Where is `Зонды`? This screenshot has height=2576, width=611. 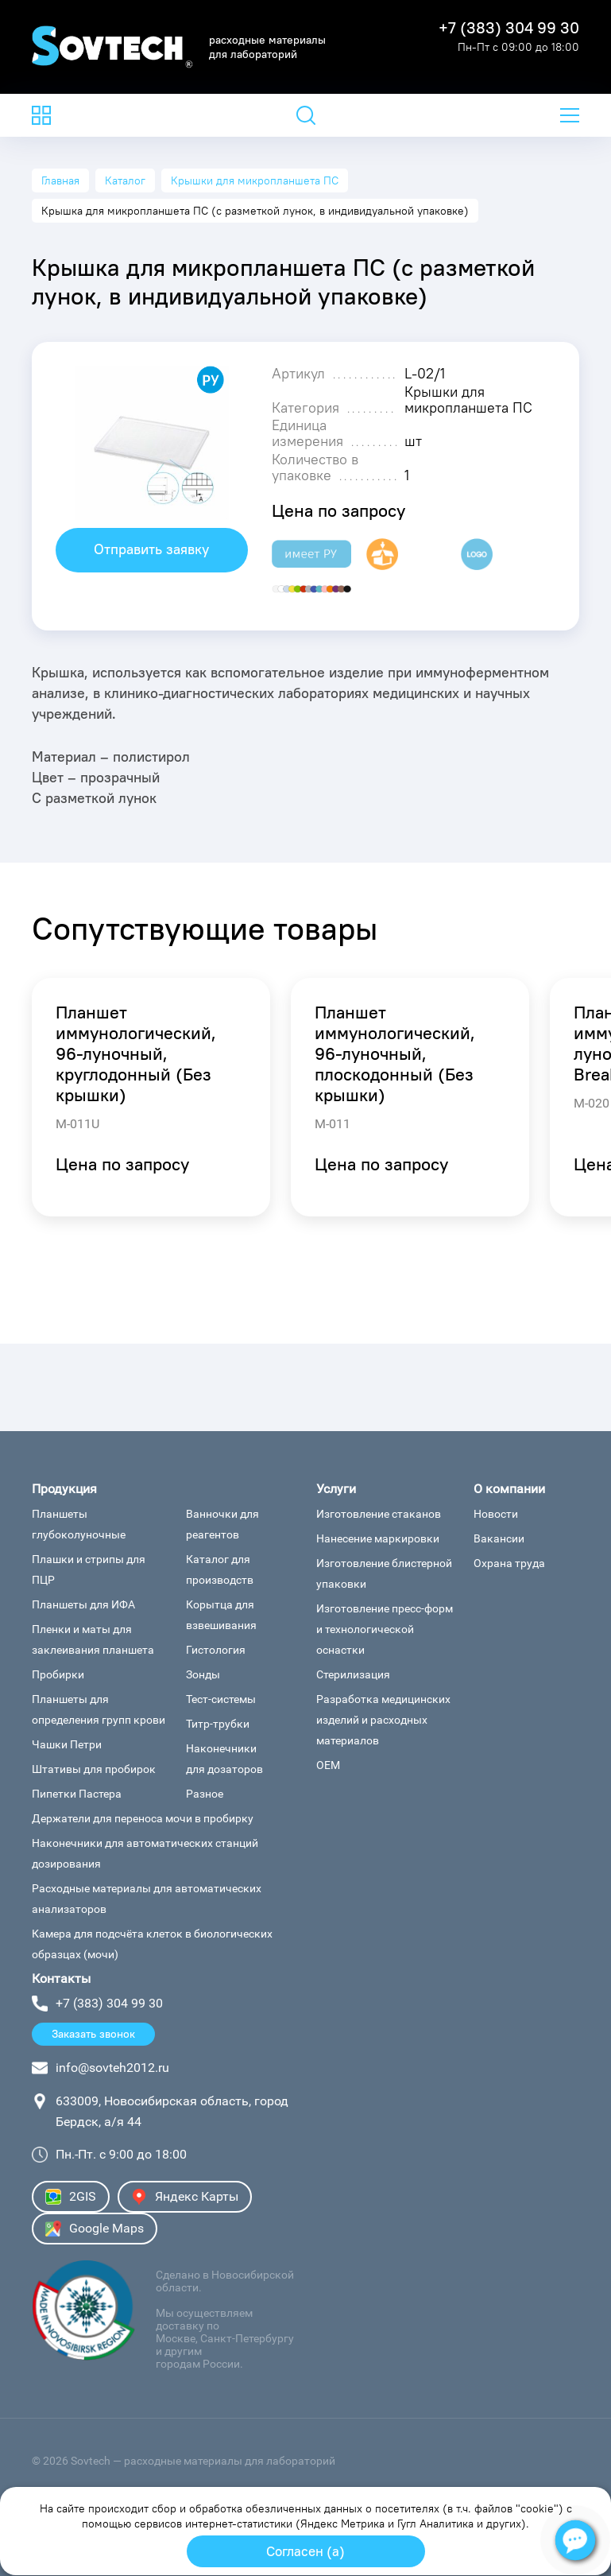
Зонды is located at coordinates (203, 1674).